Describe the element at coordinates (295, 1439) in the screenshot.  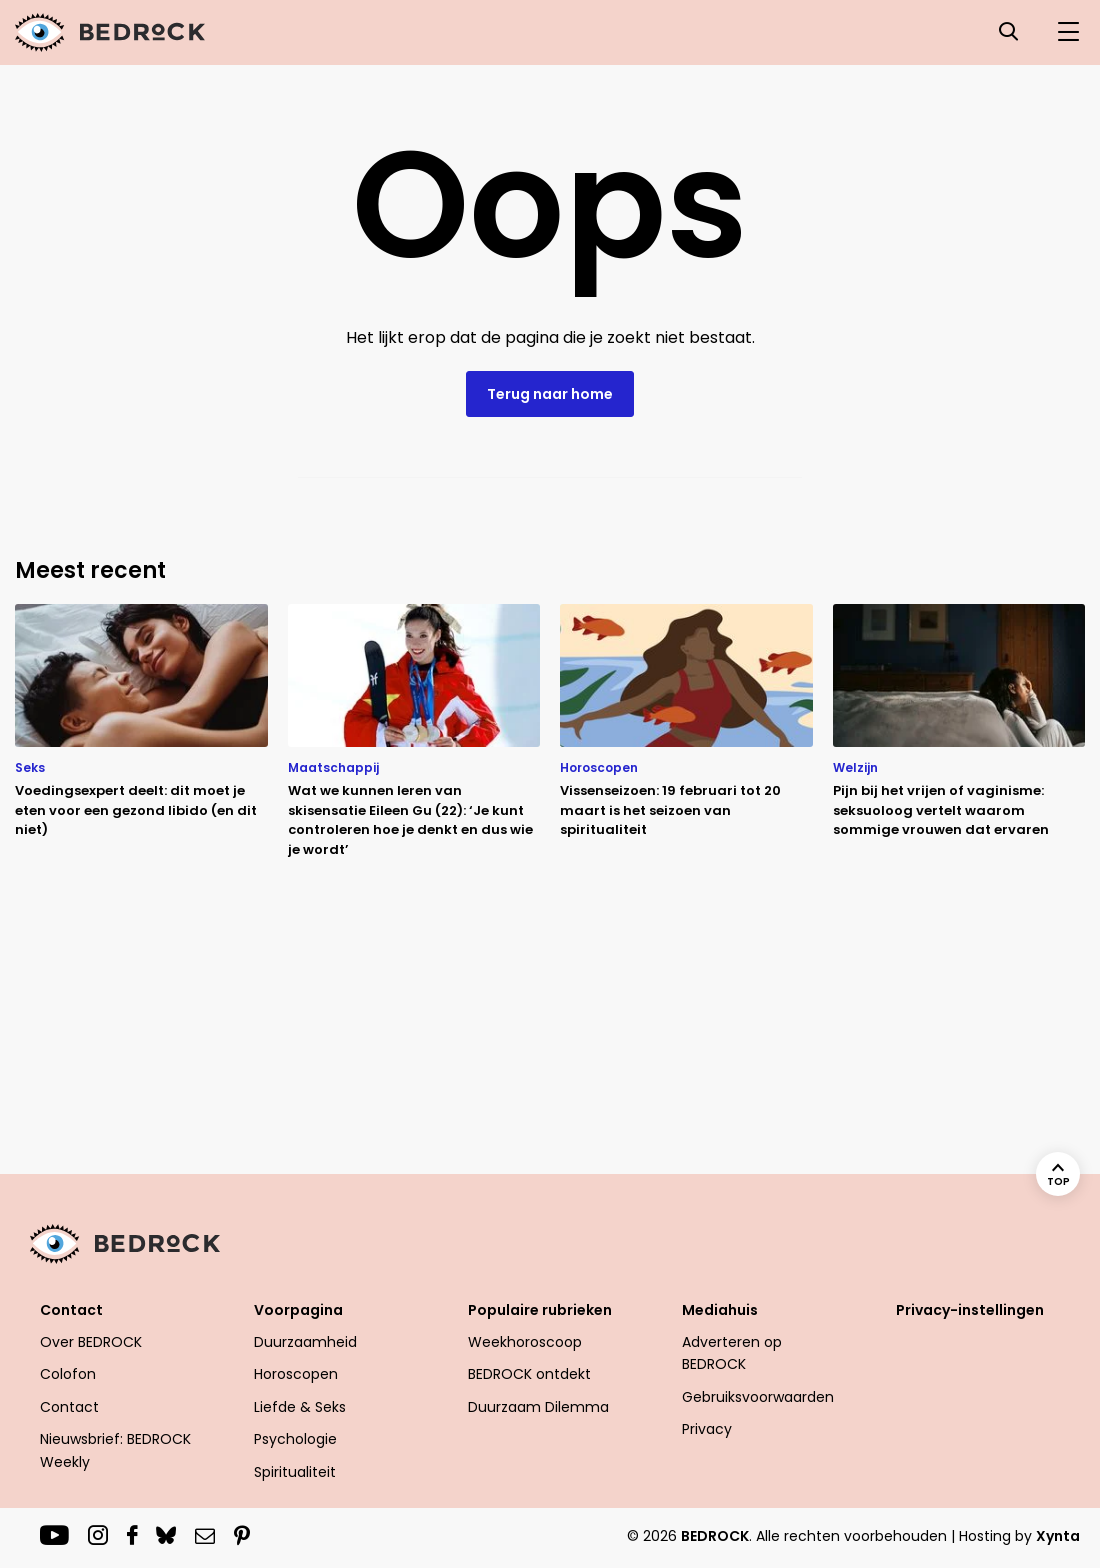
I see `Psychologie` at that location.